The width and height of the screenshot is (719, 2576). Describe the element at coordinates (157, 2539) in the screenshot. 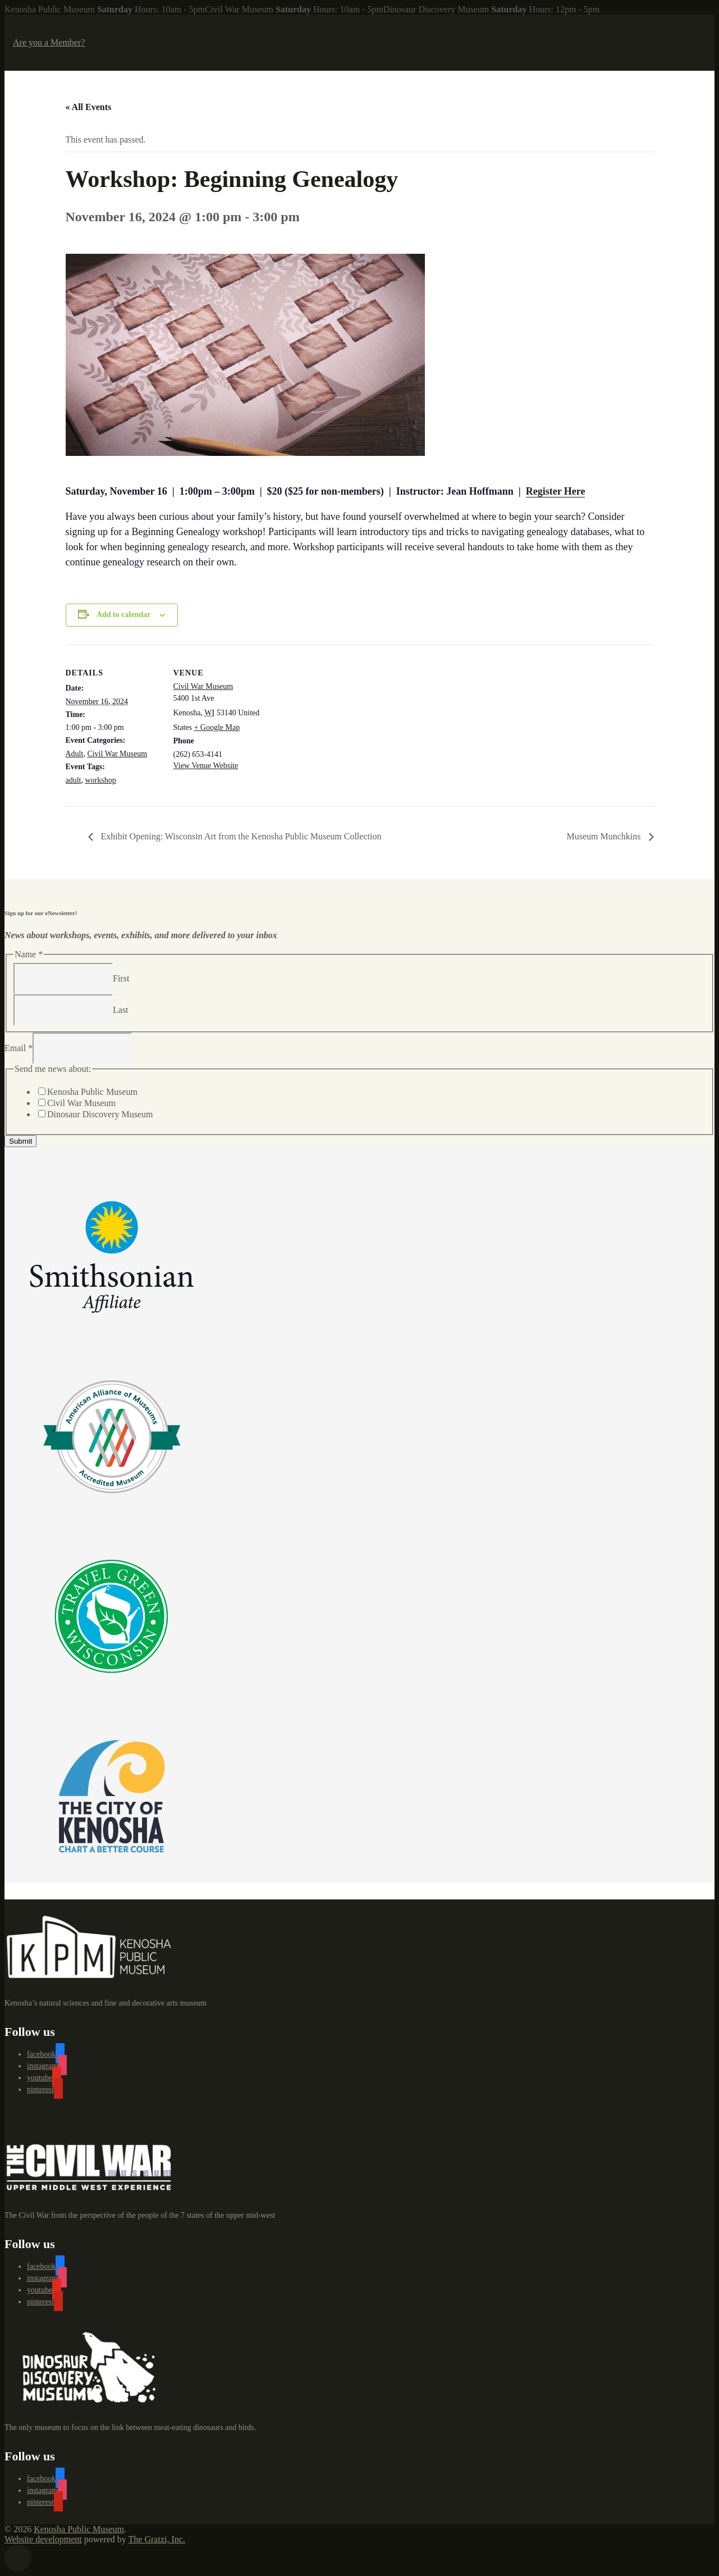

I see `The Gratzi, Inc.` at that location.